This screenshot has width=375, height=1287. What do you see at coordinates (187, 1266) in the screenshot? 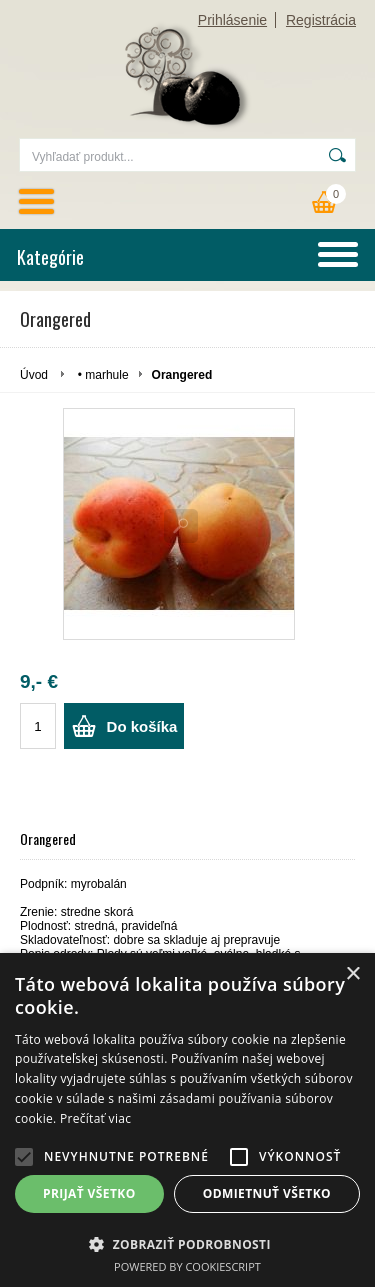
I see `Powered by CookieScript [Powered by CookieScript, opens a new window]` at bounding box center [187, 1266].